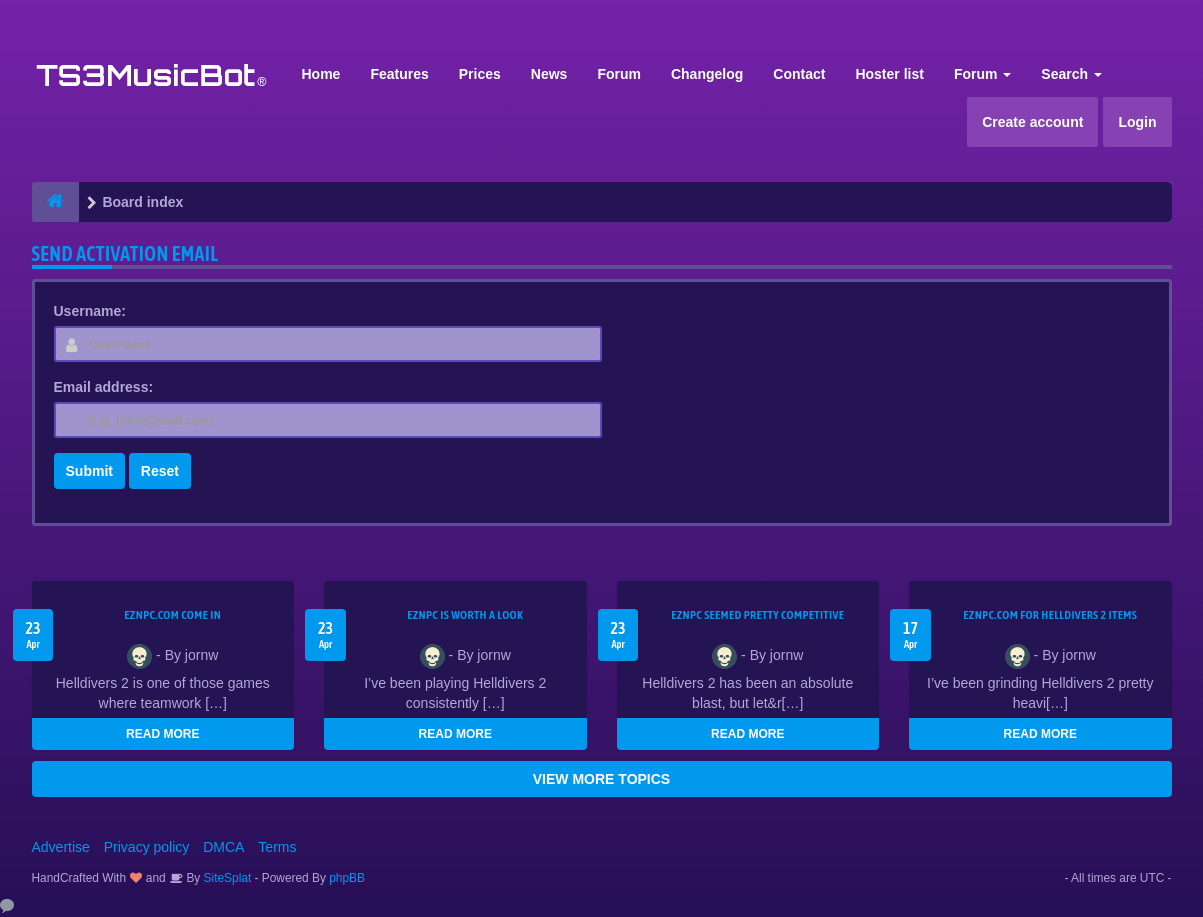  I want to click on Changelog, so click(707, 74).